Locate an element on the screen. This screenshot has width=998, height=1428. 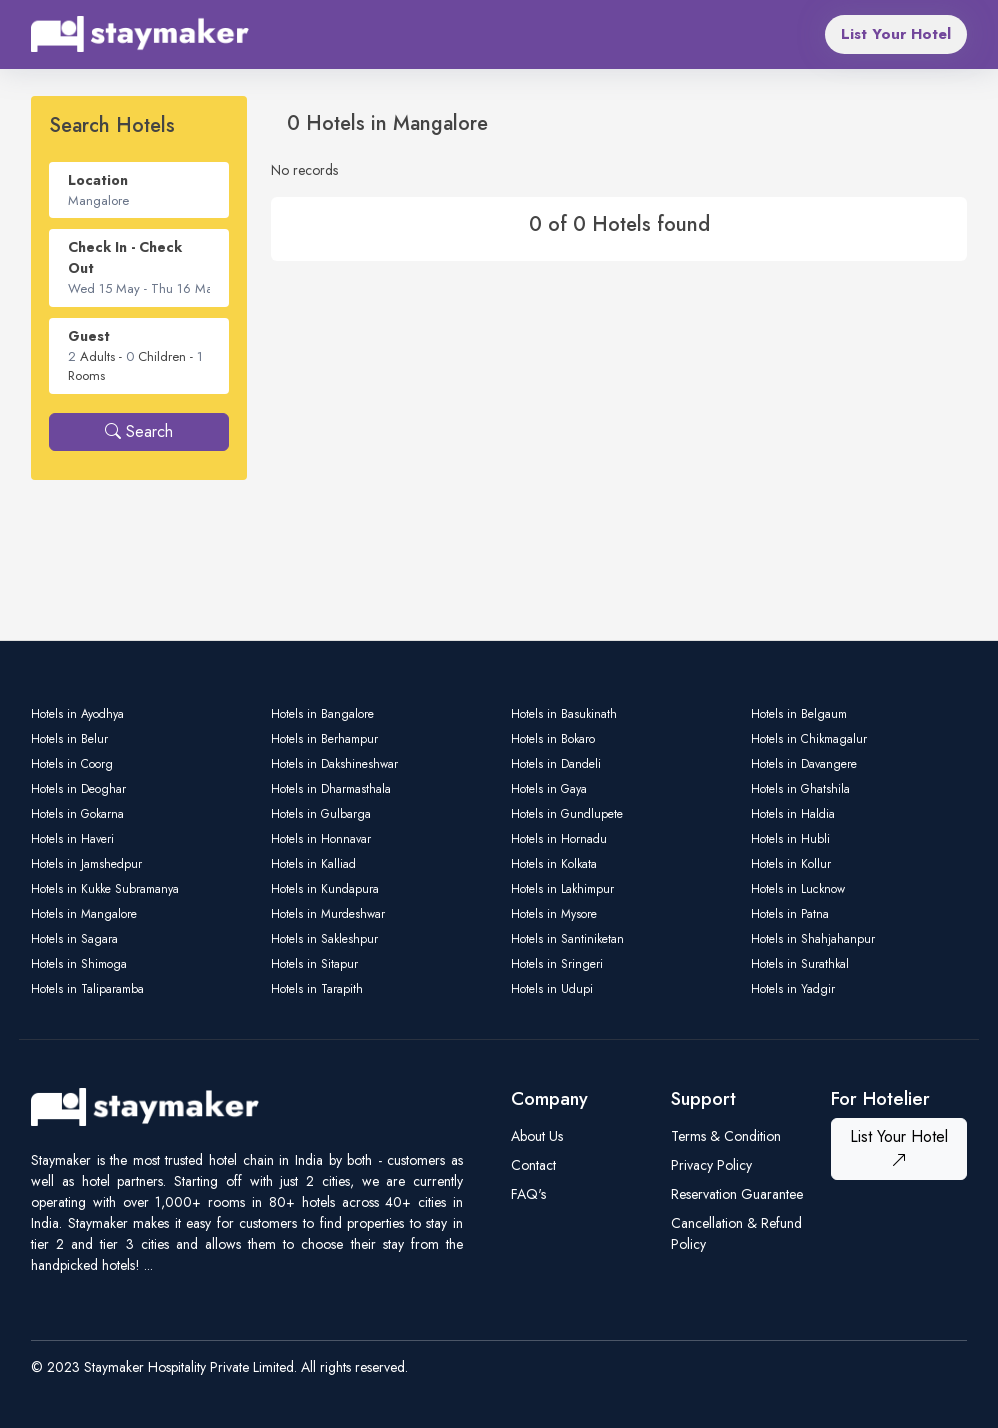
Search is located at coordinates (139, 431).